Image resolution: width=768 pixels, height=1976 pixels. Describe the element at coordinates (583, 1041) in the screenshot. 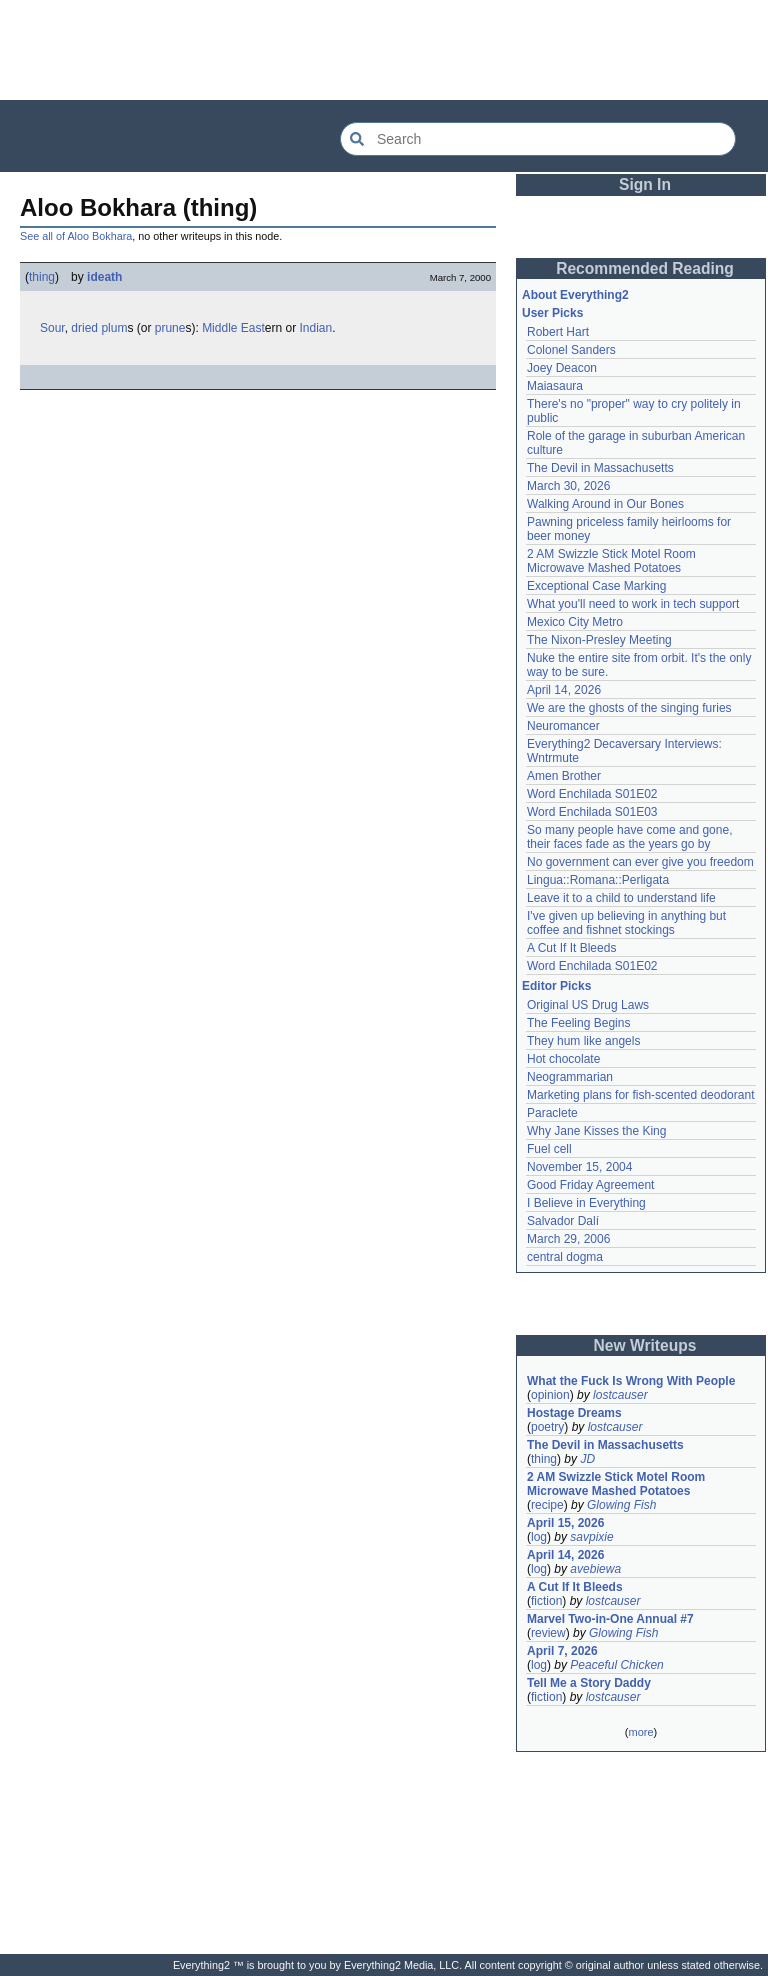

I see `They hum like angels` at that location.